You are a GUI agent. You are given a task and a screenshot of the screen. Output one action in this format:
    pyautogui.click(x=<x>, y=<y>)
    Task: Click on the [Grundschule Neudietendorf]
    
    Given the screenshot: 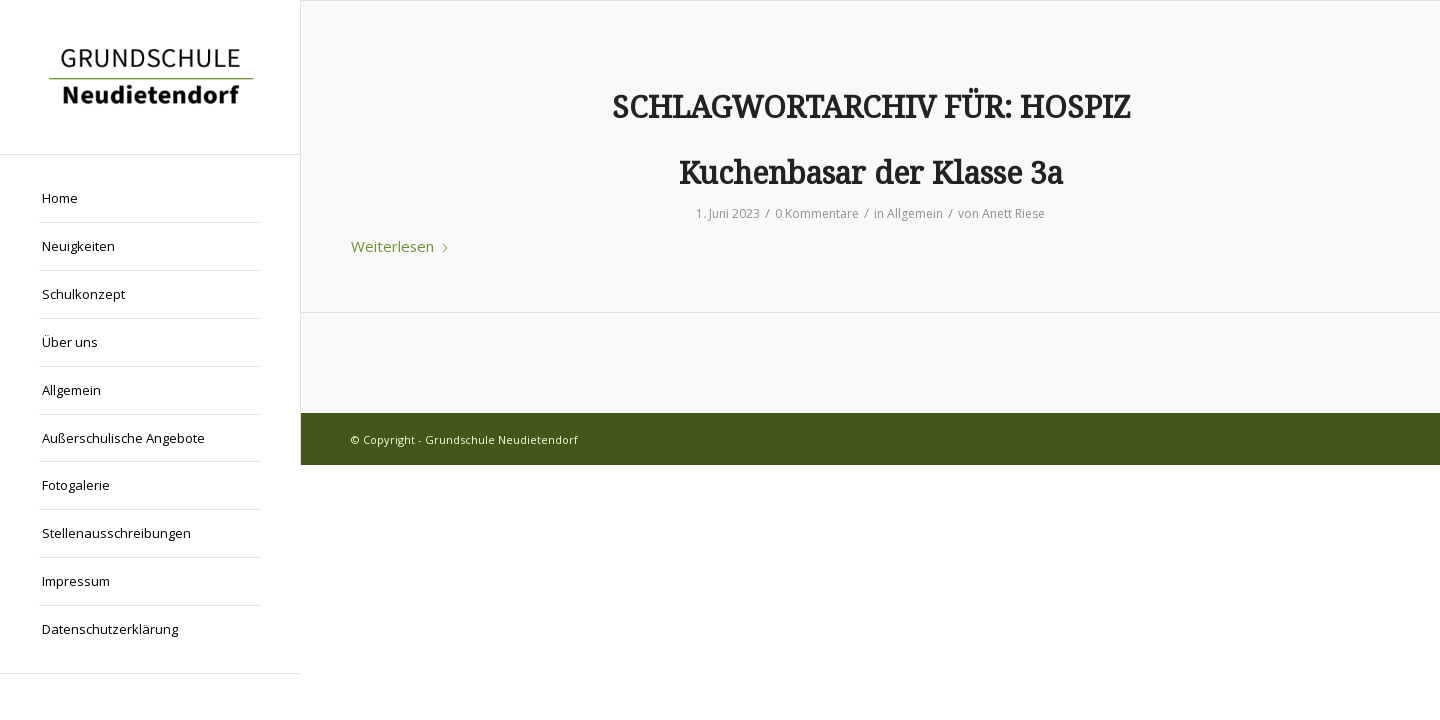 What is the action you would take?
    pyautogui.click(x=150, y=77)
    